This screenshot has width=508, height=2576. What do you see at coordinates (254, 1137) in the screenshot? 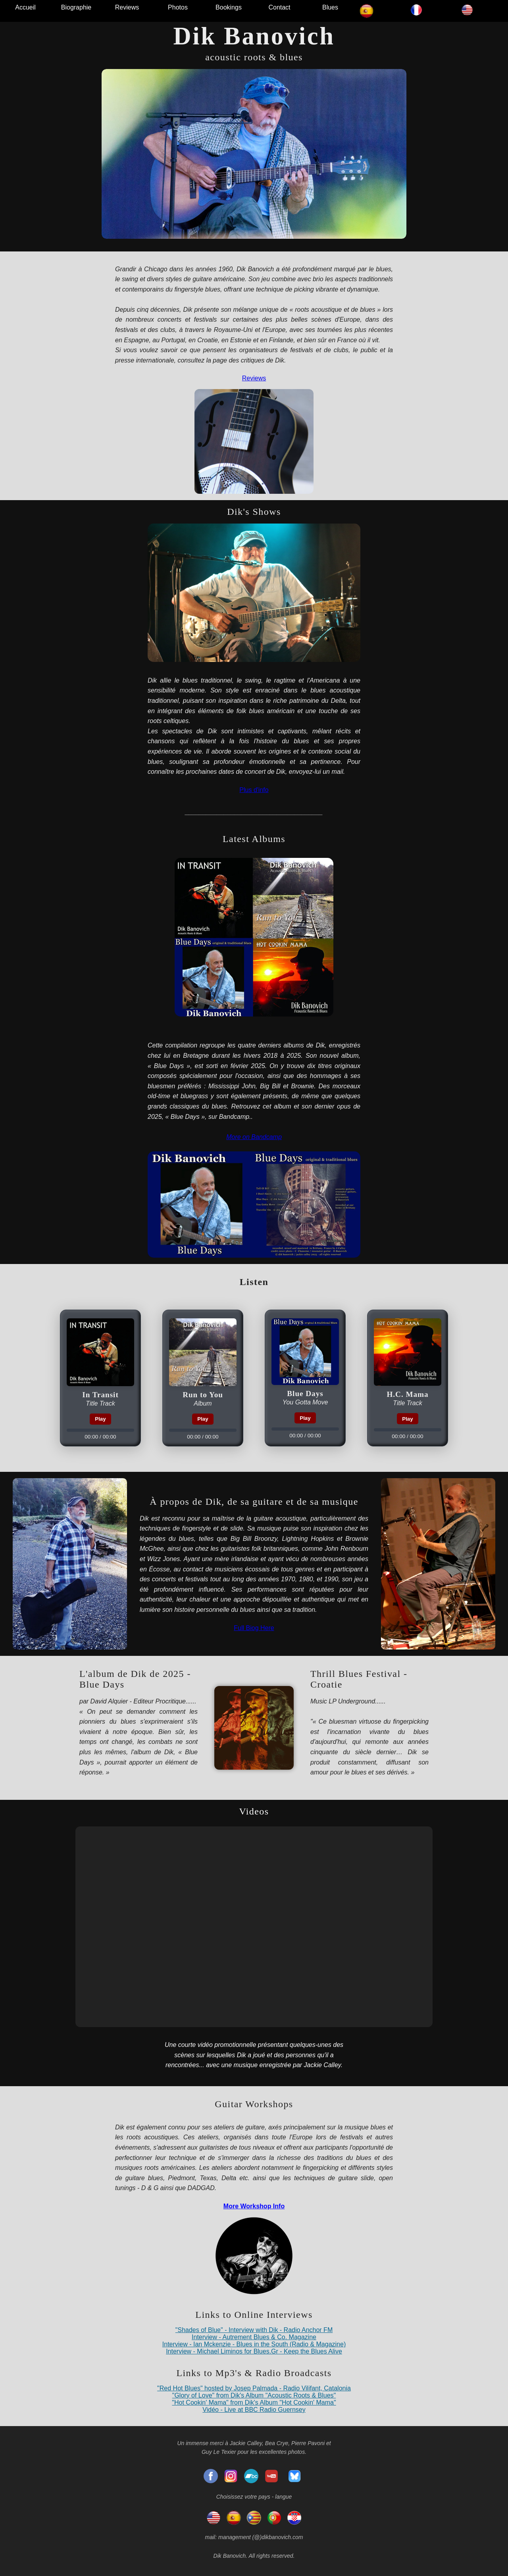
I see `More on Bandcamp` at bounding box center [254, 1137].